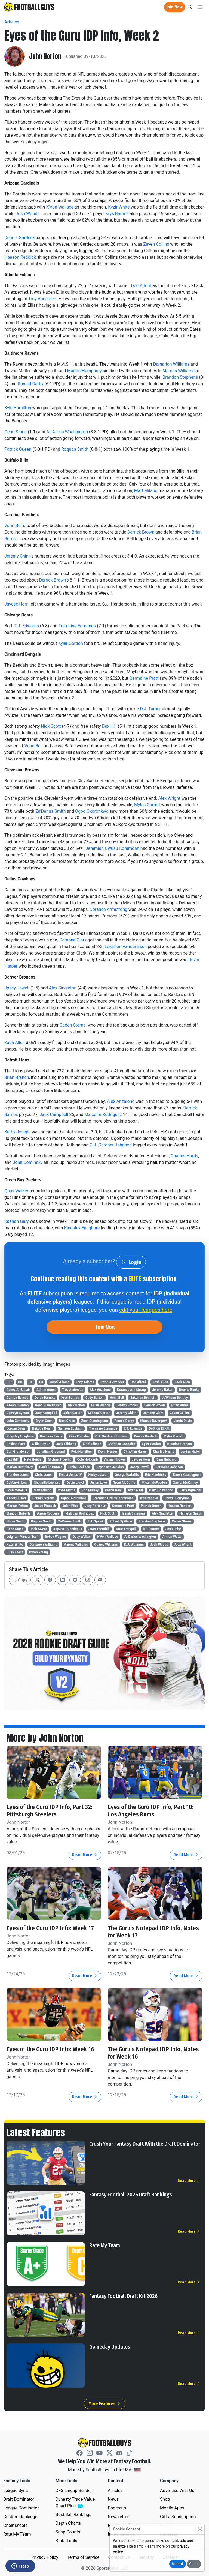 Image resolution: width=209 pixels, height=2576 pixels. I want to click on Micah McFadden, so click(154, 1483).